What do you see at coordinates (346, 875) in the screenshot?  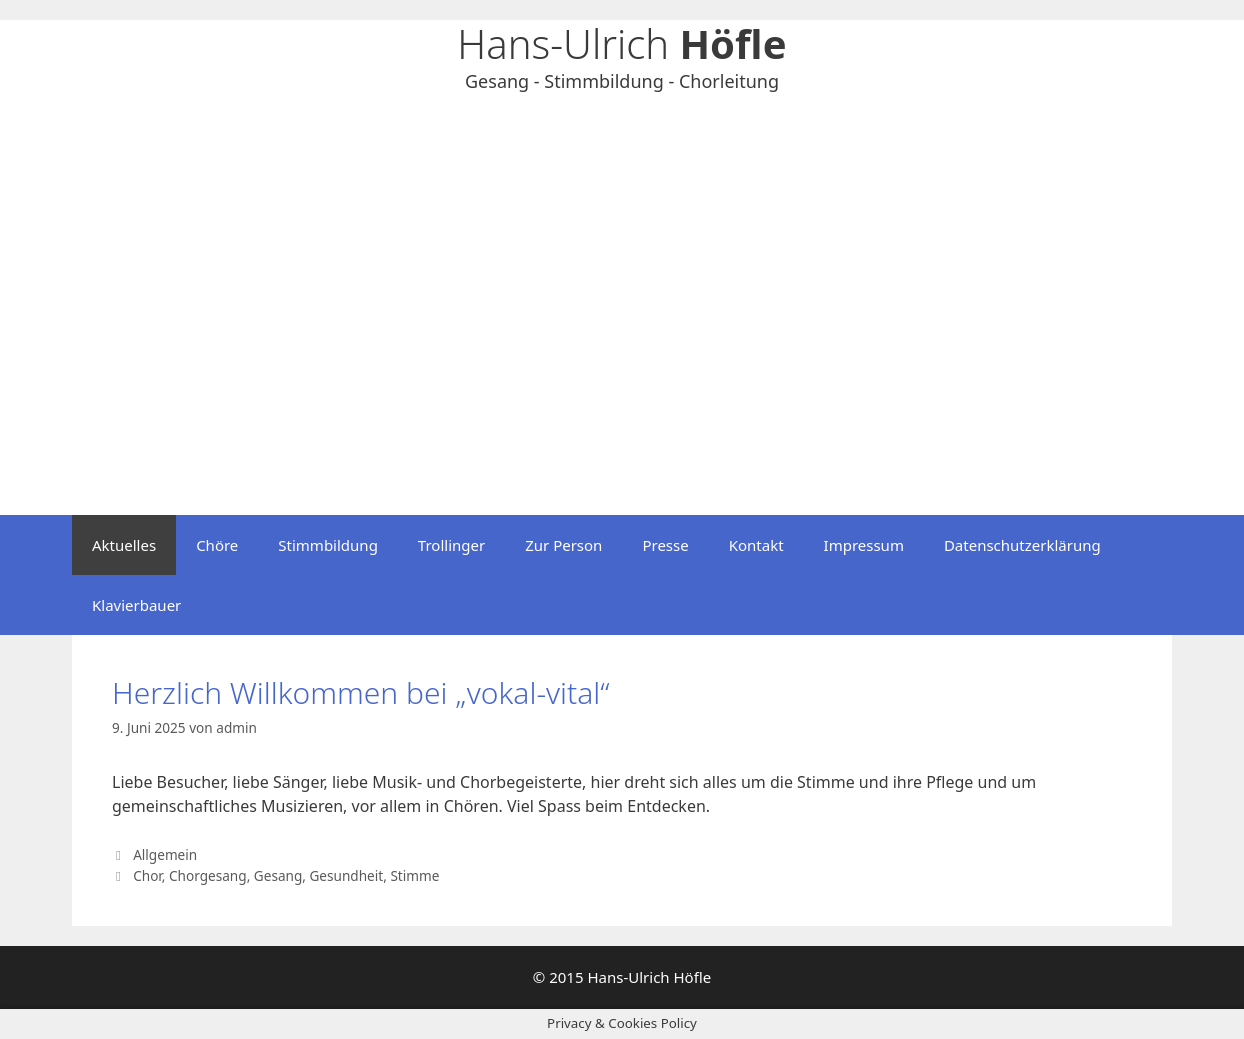 I see `Gesundheit` at bounding box center [346, 875].